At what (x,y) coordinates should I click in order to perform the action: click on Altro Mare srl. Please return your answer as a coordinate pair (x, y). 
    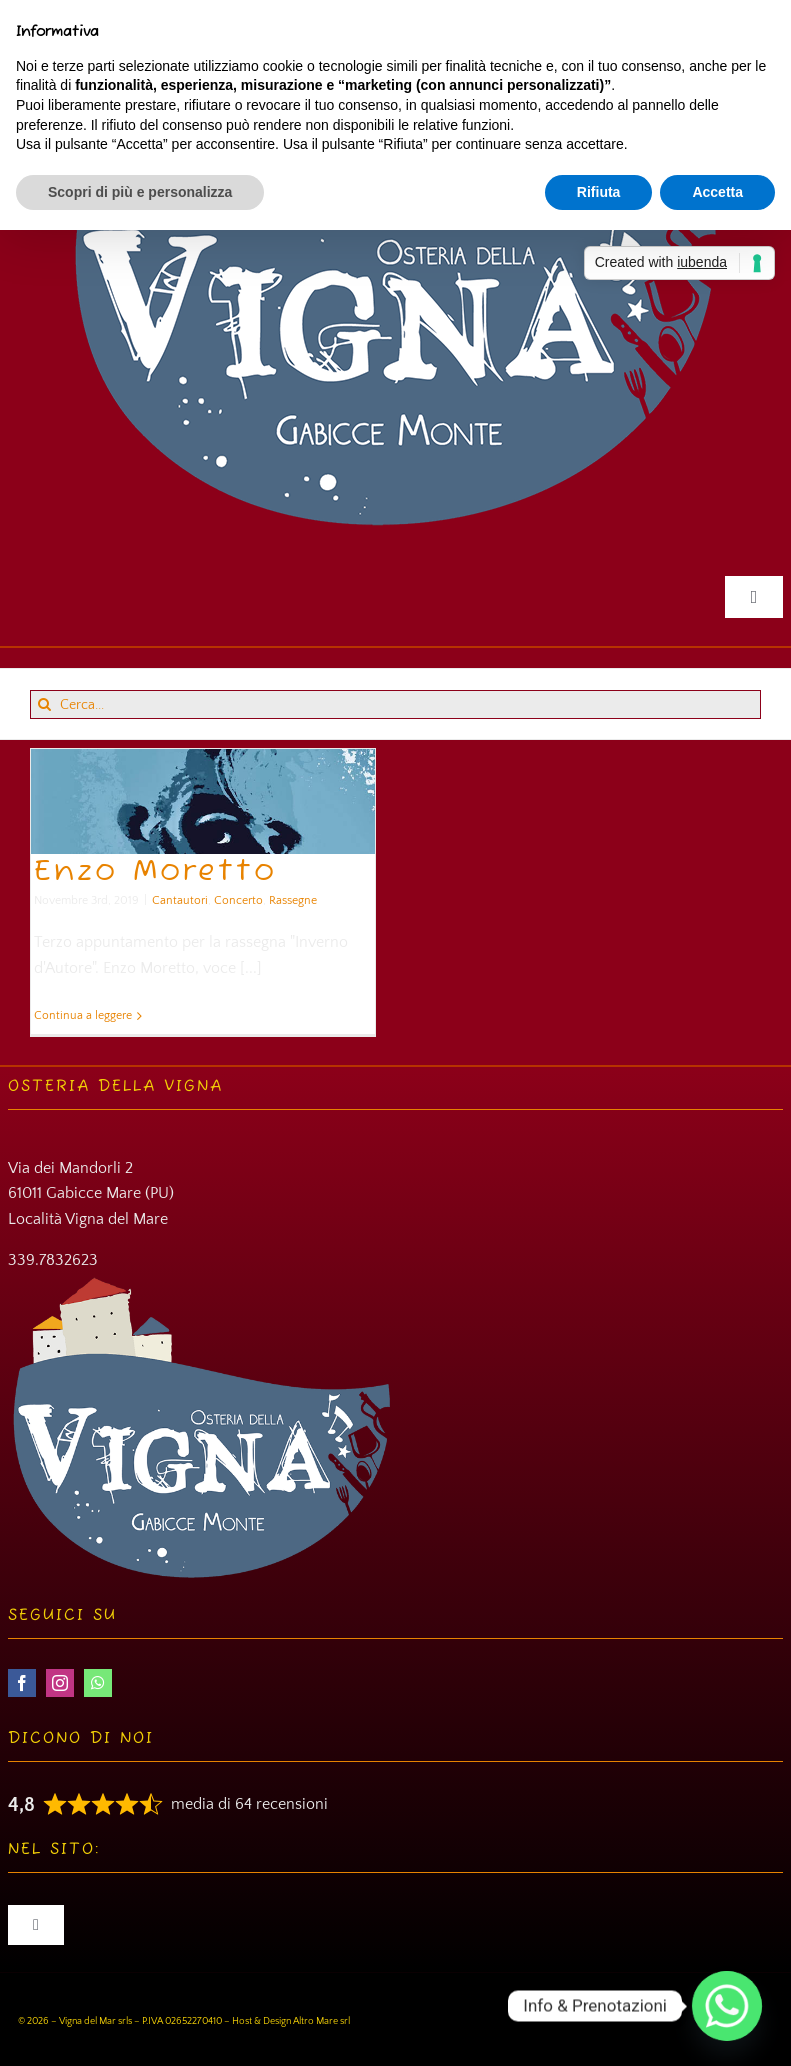
    Looking at the image, I should click on (321, 2021).